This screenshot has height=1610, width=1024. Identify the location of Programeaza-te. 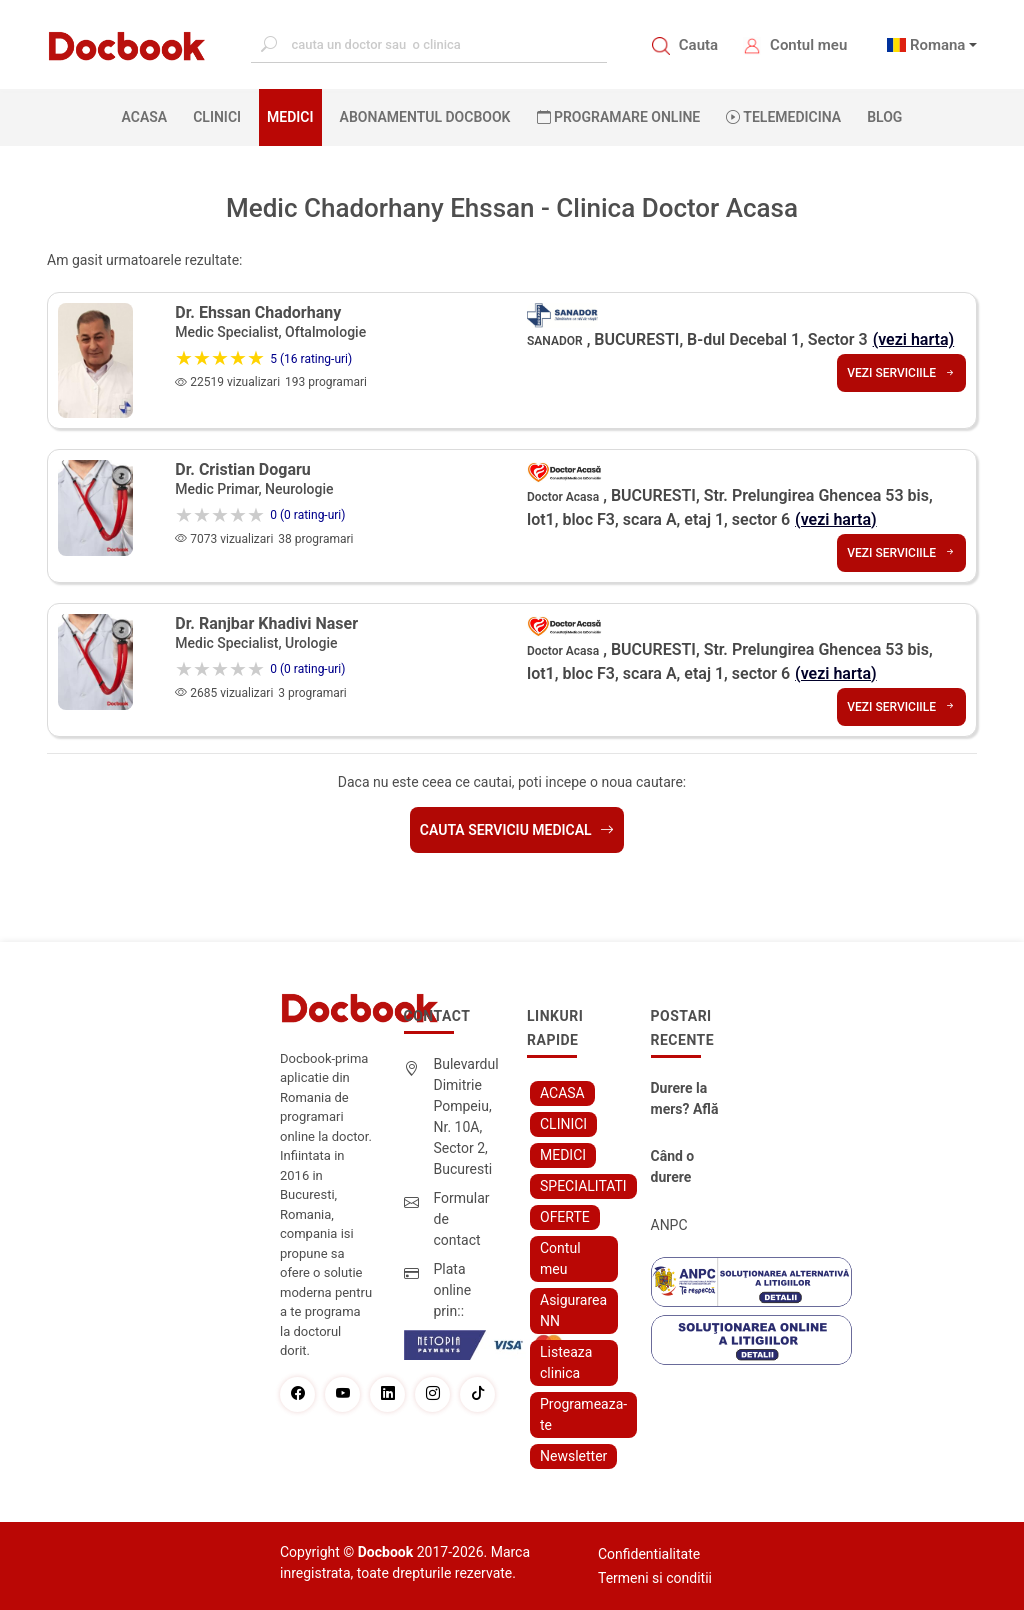
(583, 1414).